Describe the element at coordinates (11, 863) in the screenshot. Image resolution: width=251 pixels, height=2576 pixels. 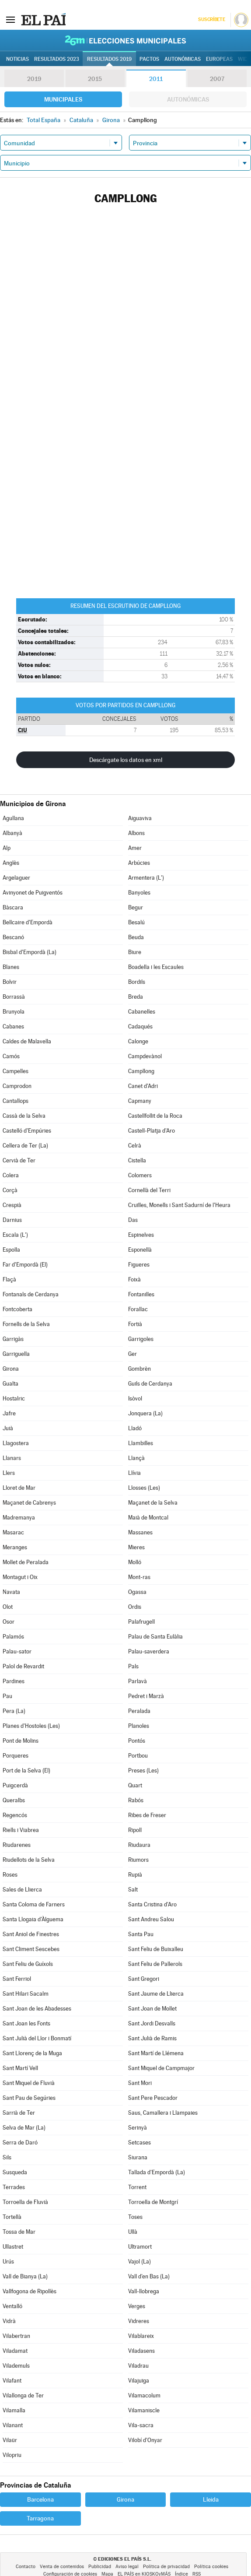
I see `Anglès` at that location.